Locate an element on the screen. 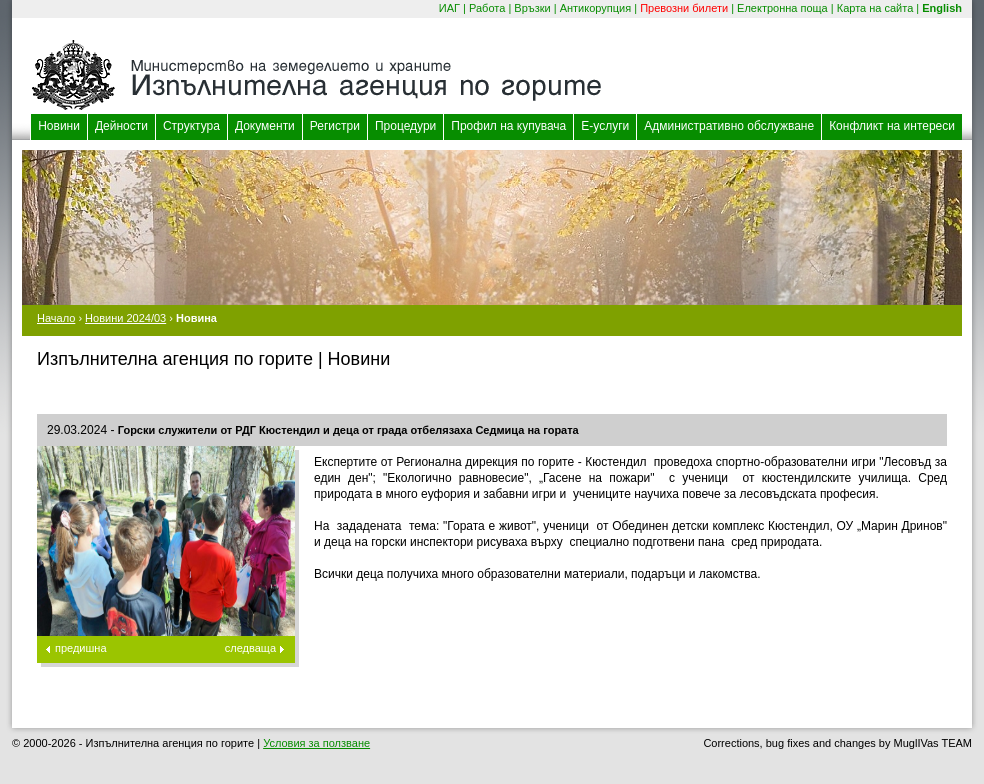 The width and height of the screenshot is (984, 784). Антикорупция is located at coordinates (596, 8).